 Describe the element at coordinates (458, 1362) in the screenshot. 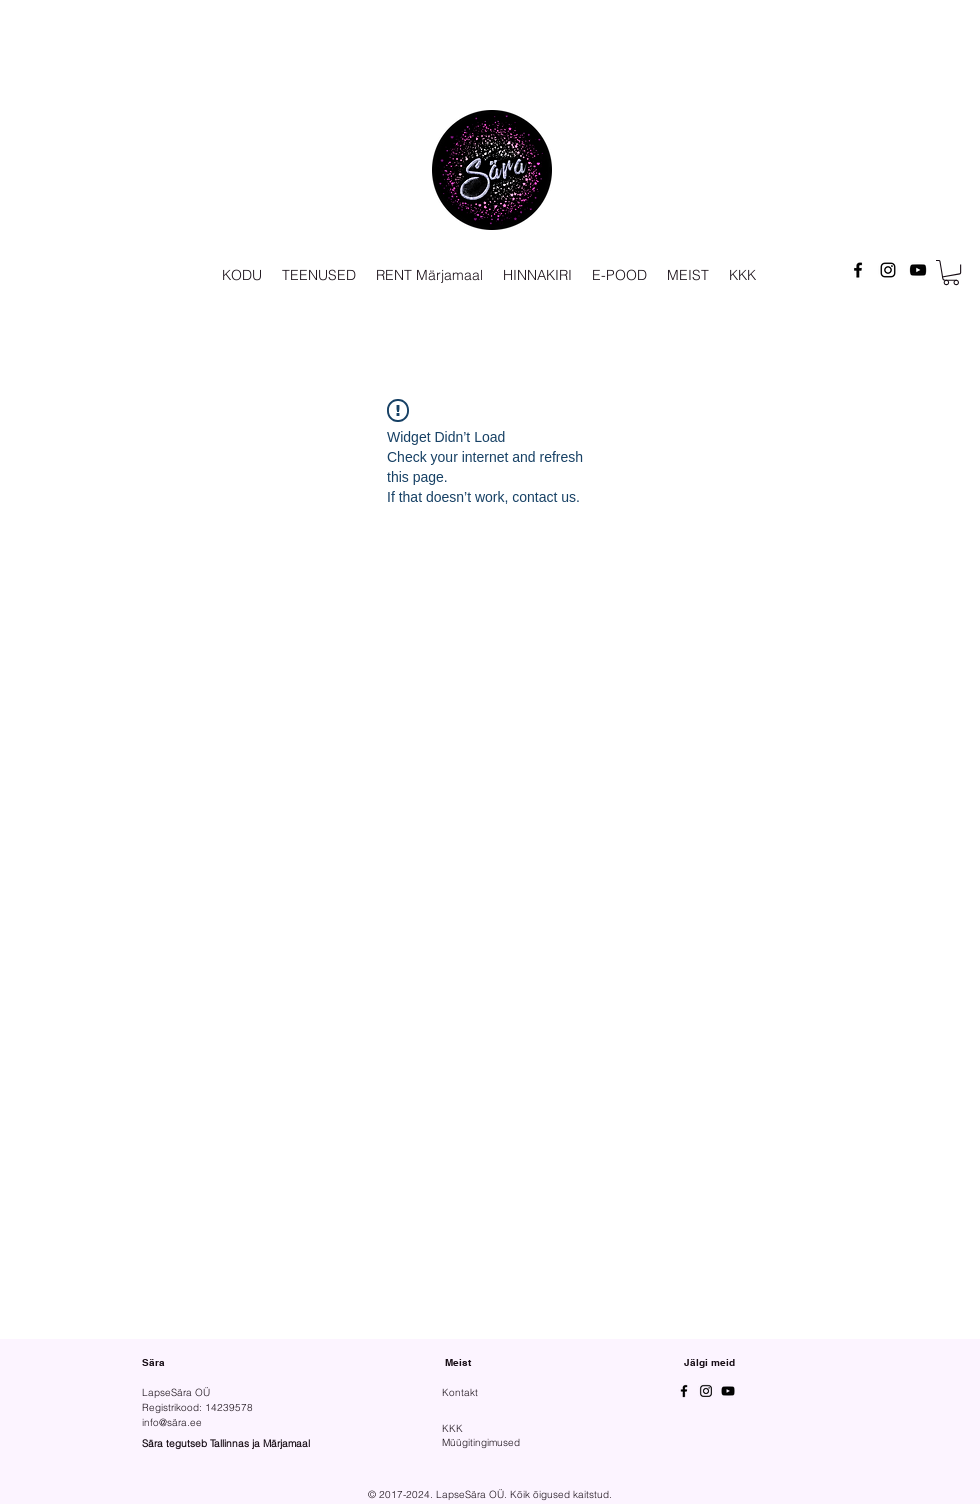

I see `Meist` at that location.